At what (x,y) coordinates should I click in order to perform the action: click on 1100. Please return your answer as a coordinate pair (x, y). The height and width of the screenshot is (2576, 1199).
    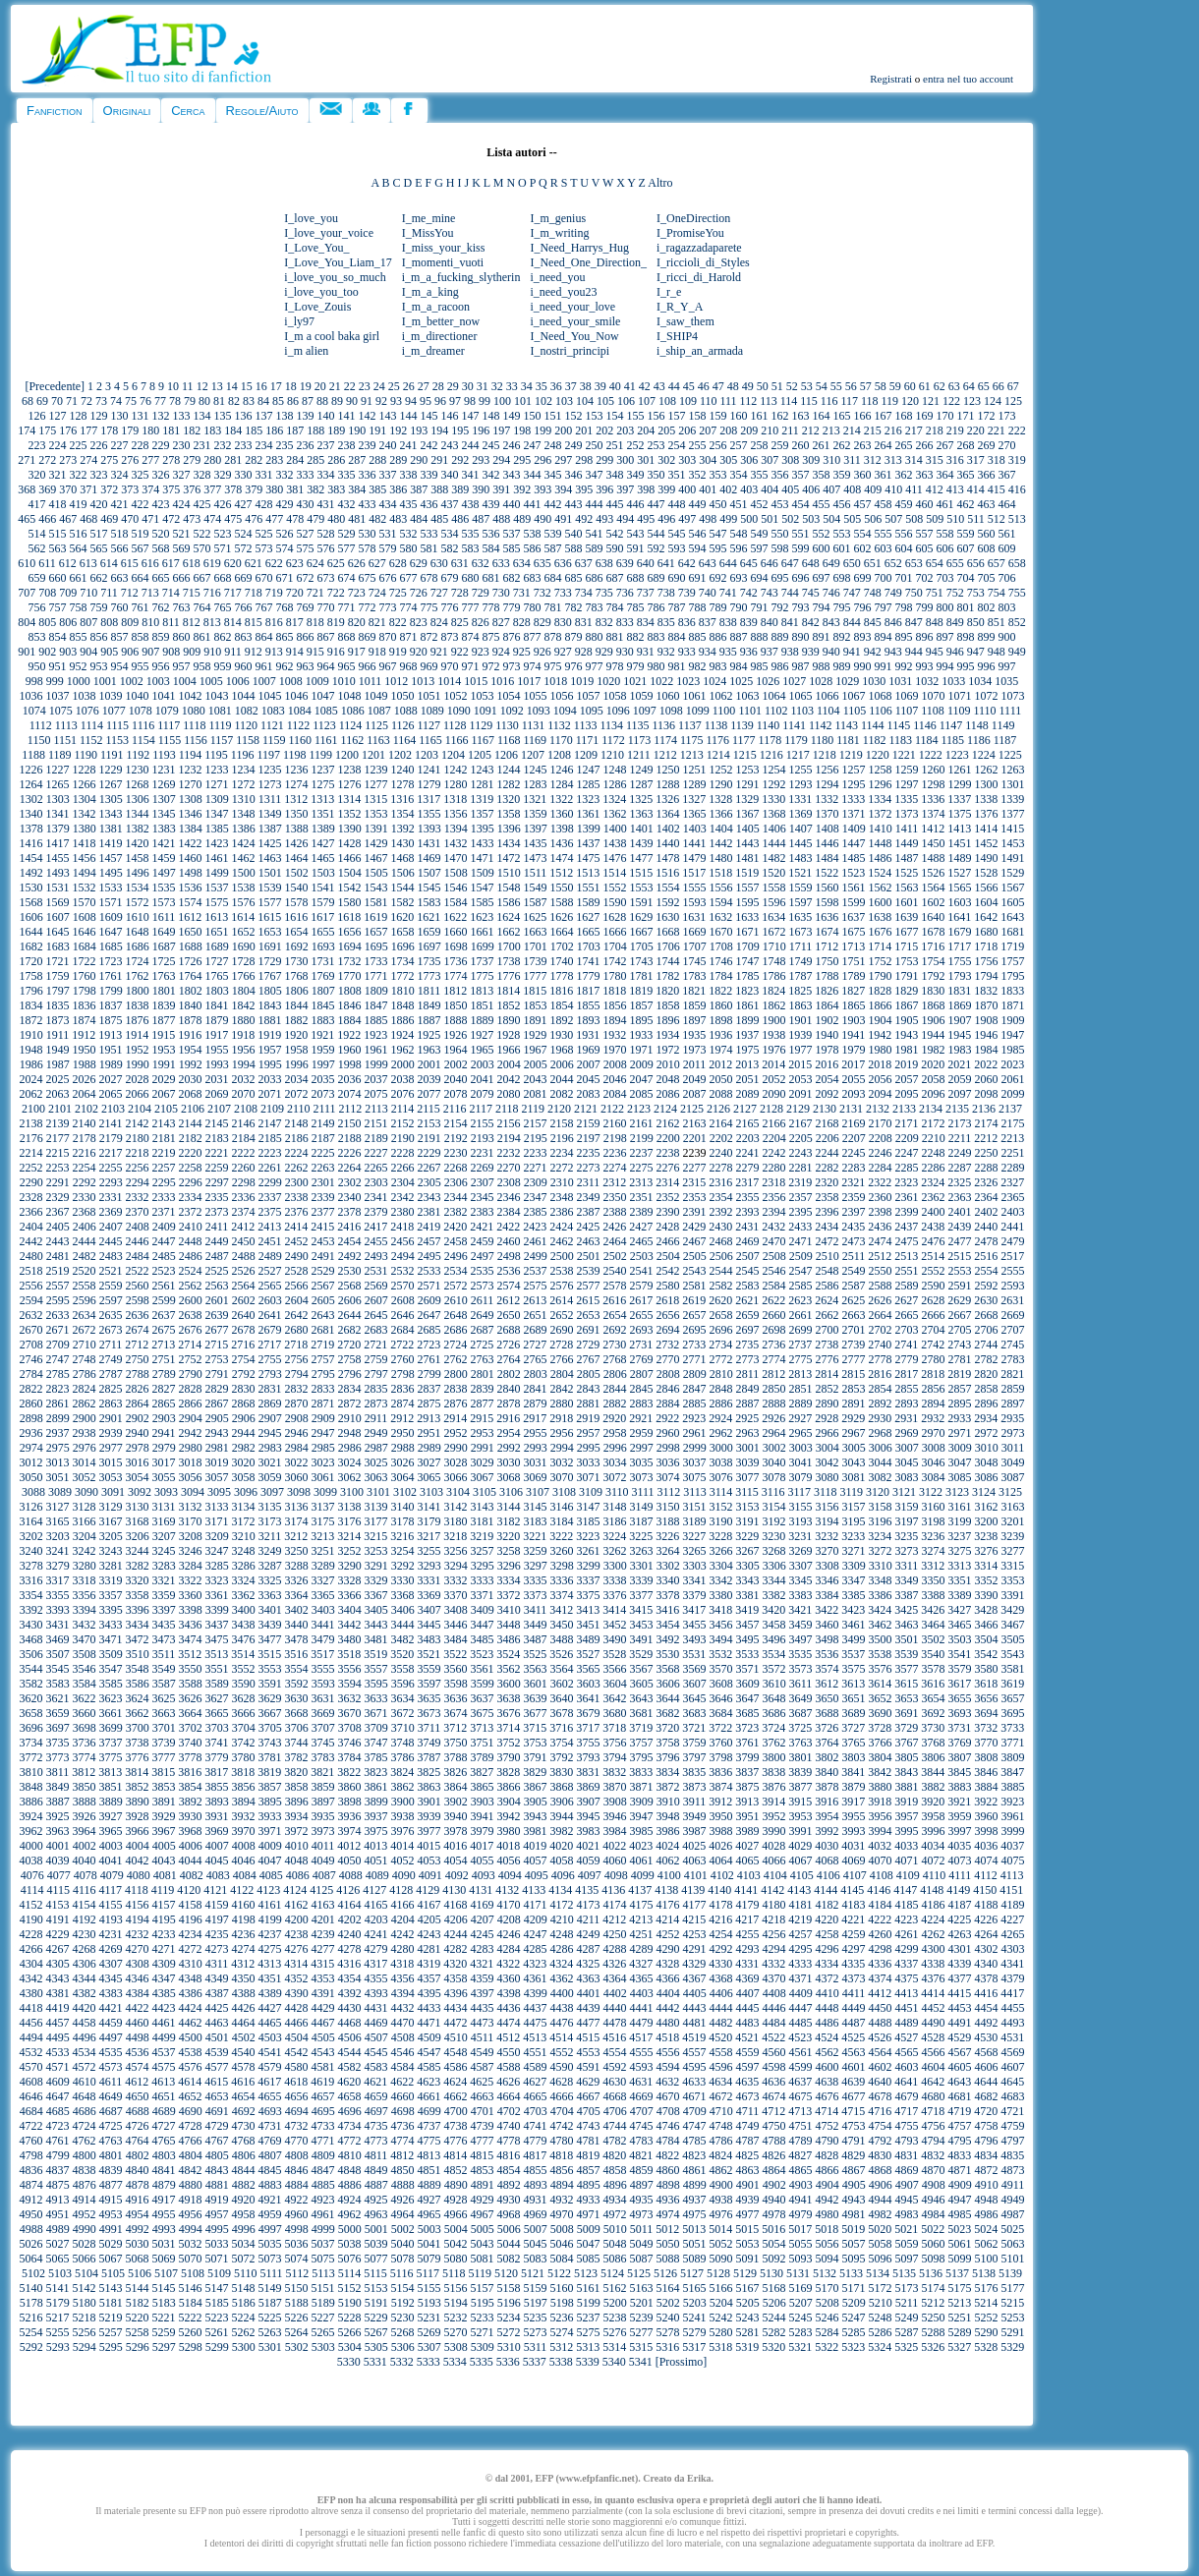
    Looking at the image, I should click on (724, 710).